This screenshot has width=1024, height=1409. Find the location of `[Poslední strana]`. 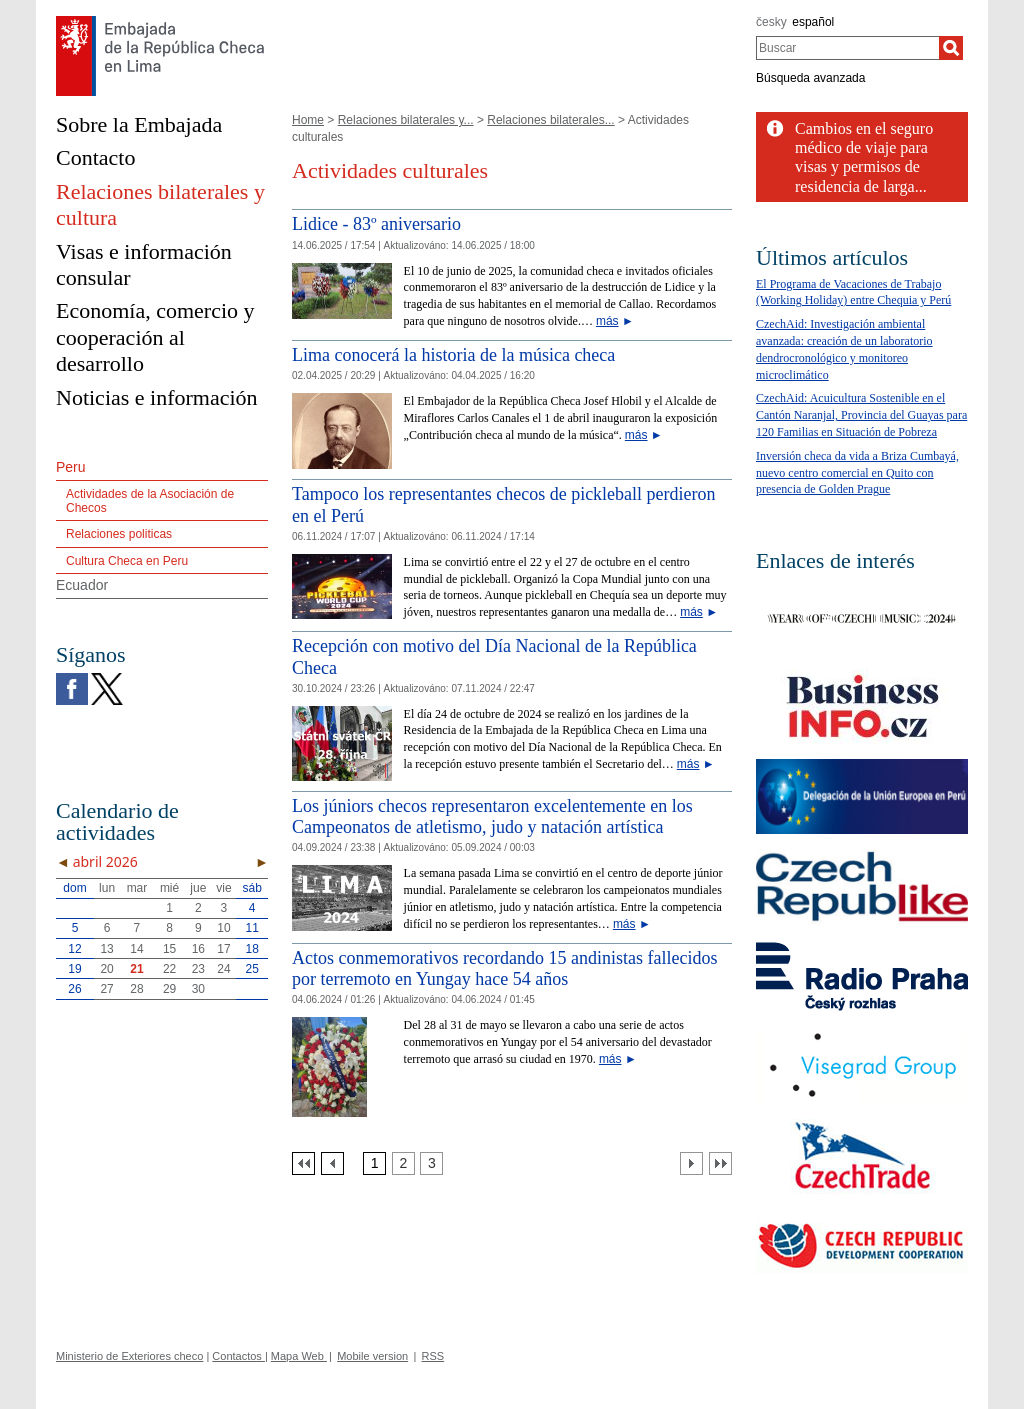

[Poslední strana] is located at coordinates (720, 1163).